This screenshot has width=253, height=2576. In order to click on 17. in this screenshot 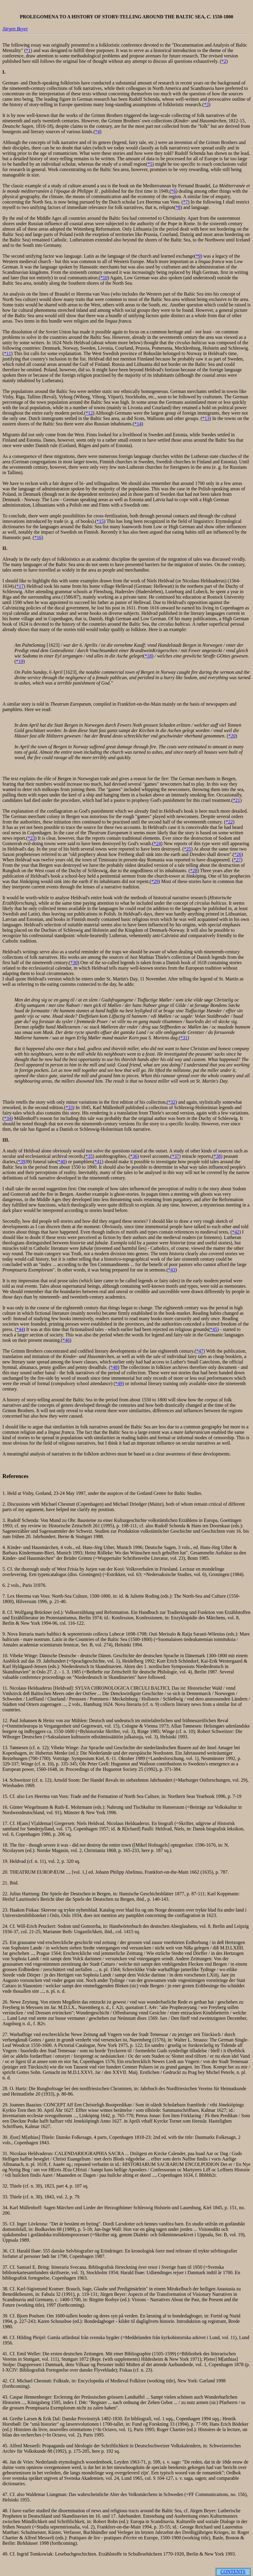, I will do `click(6, 1823)`.